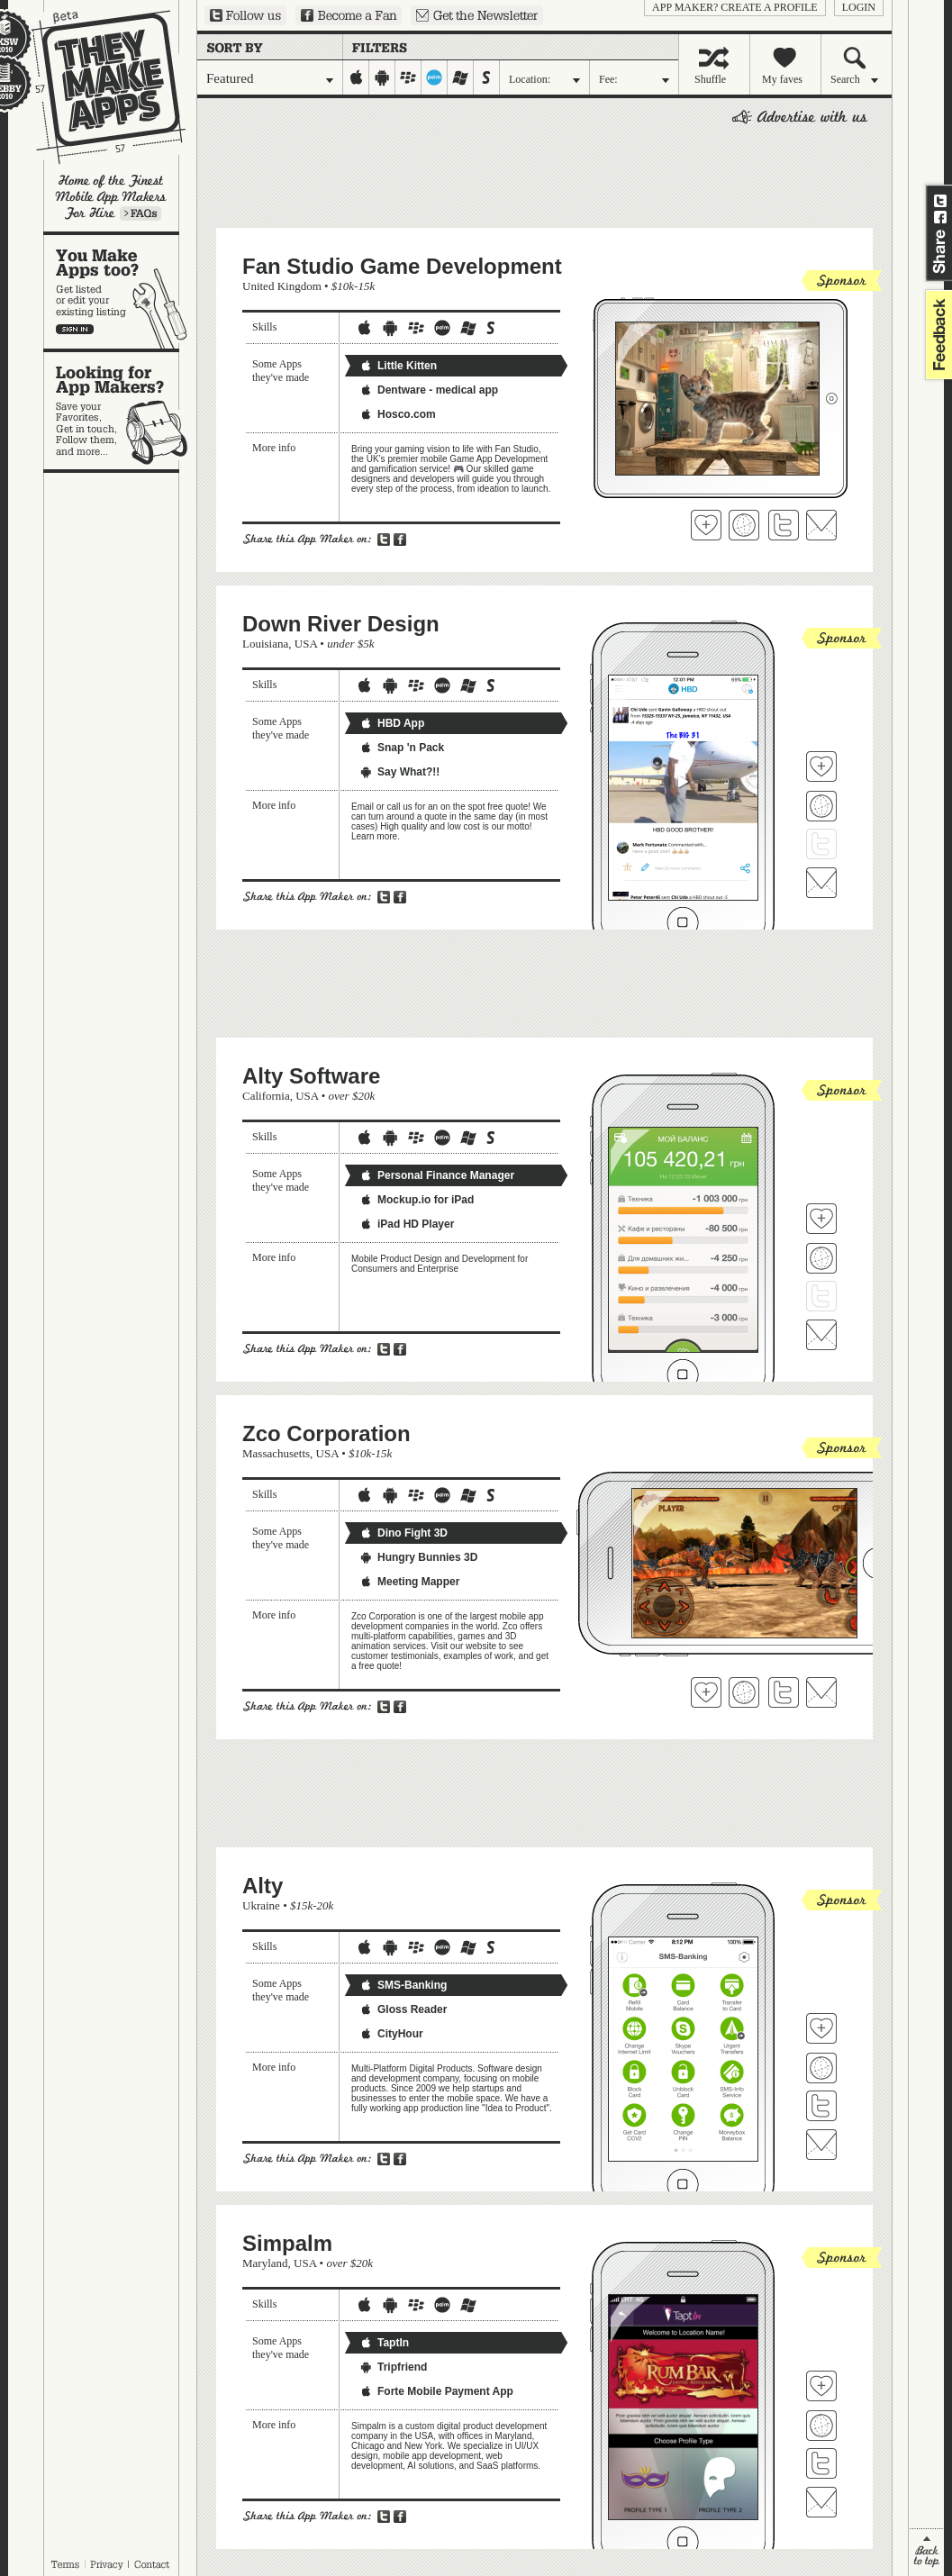  Describe the element at coordinates (399, 772) in the screenshot. I see `Say What?!!` at that location.